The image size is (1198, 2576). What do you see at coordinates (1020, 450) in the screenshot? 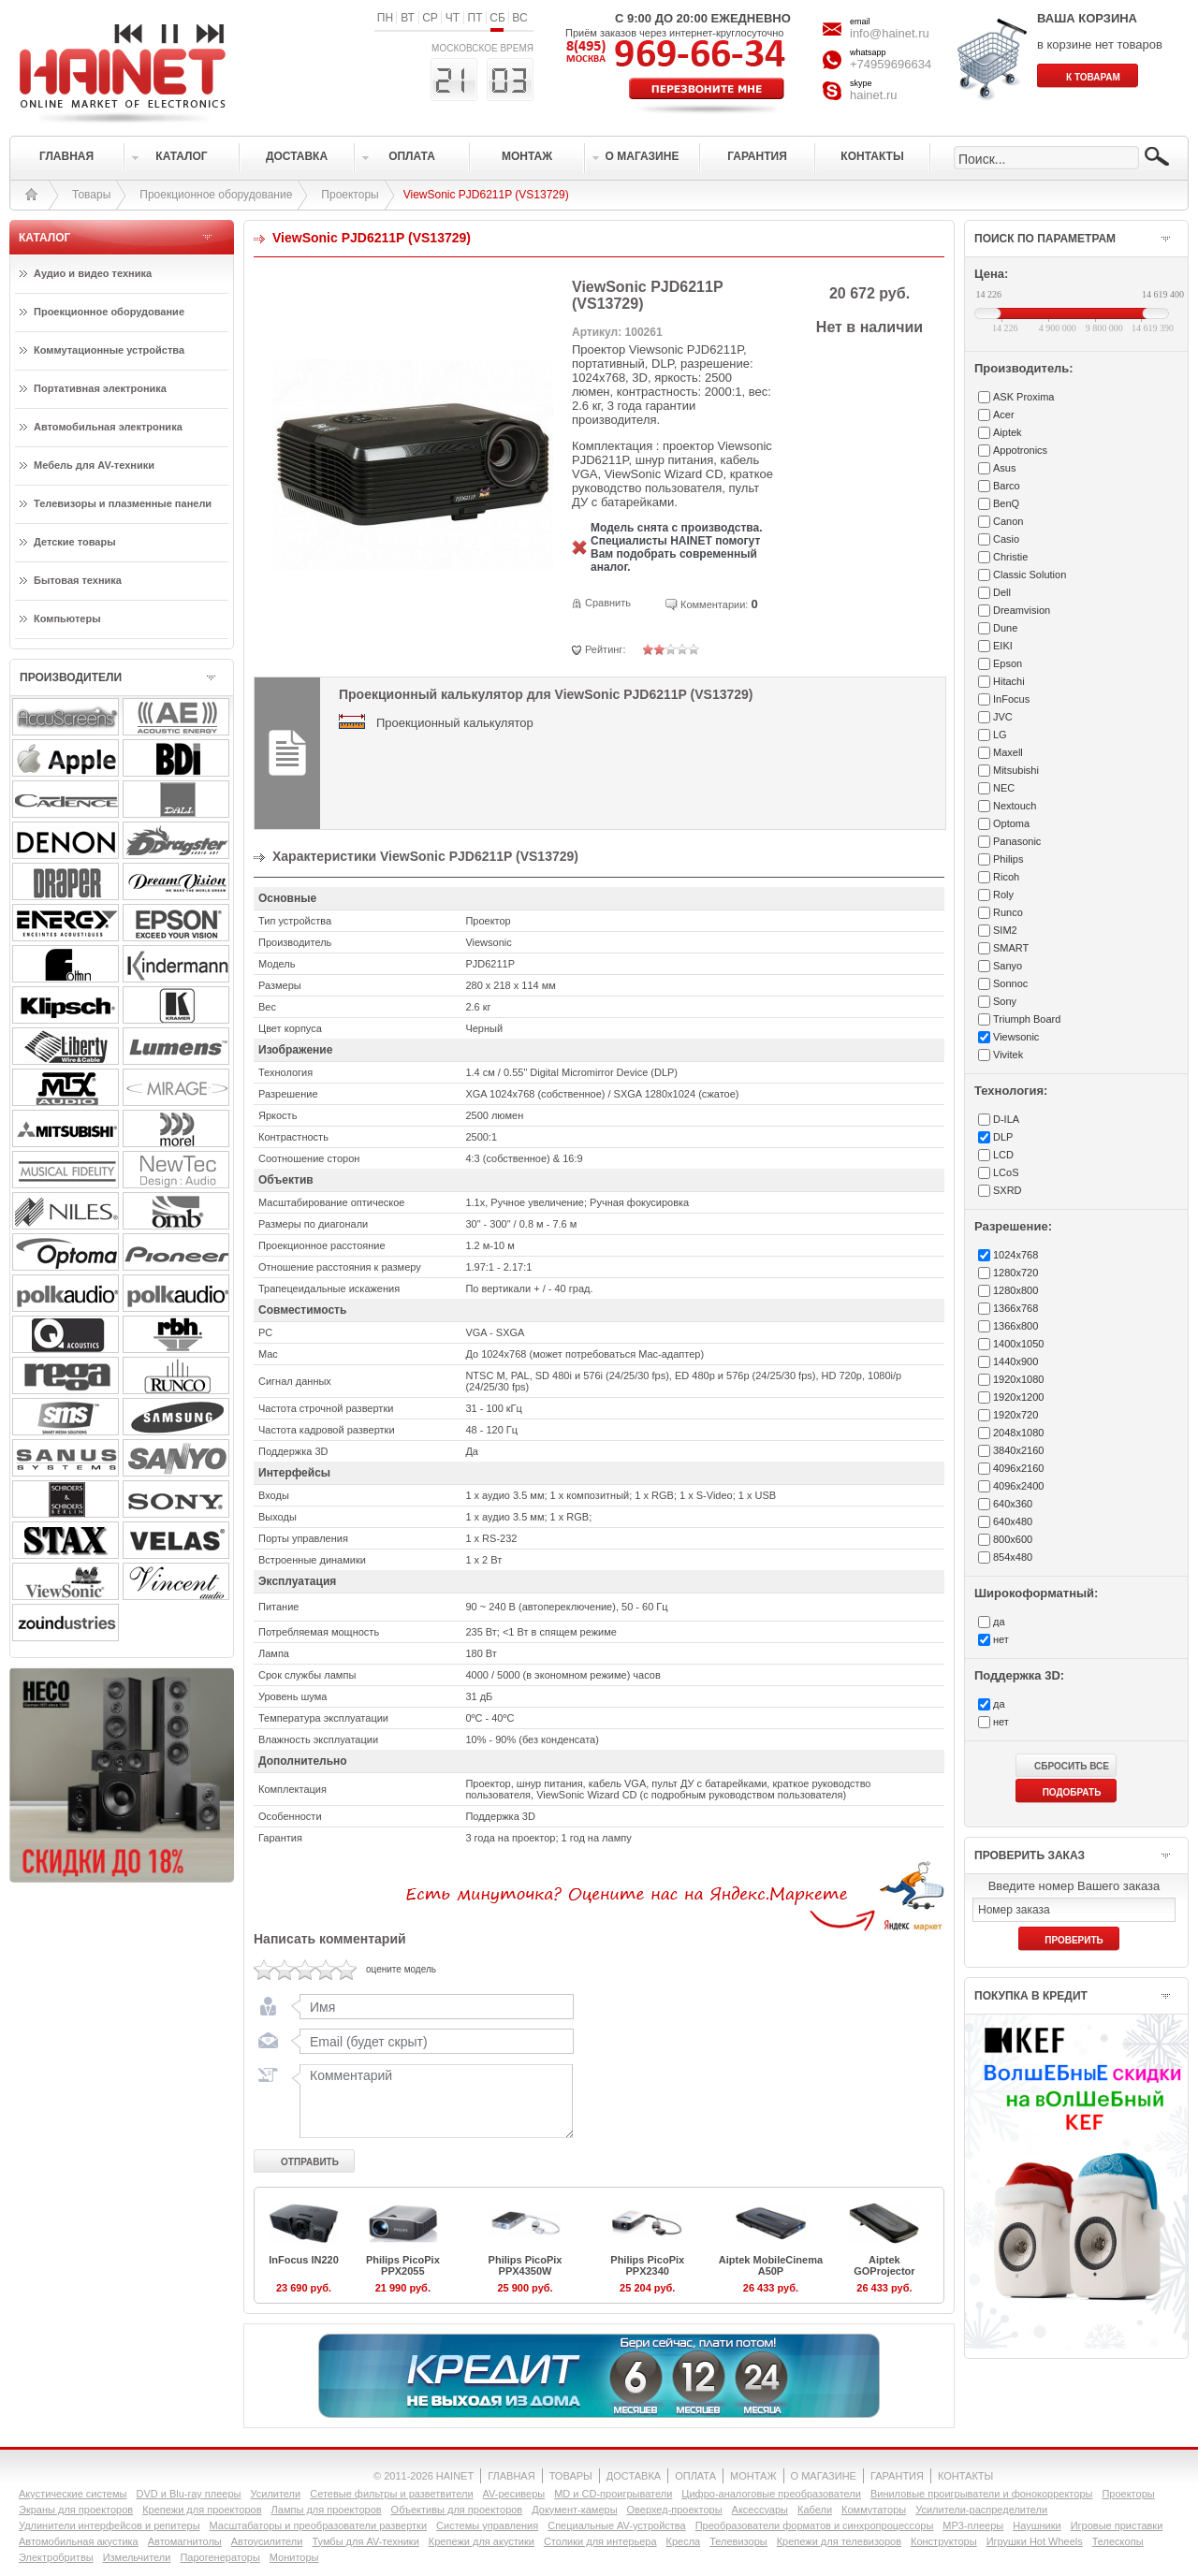
I see `Appotronics` at bounding box center [1020, 450].